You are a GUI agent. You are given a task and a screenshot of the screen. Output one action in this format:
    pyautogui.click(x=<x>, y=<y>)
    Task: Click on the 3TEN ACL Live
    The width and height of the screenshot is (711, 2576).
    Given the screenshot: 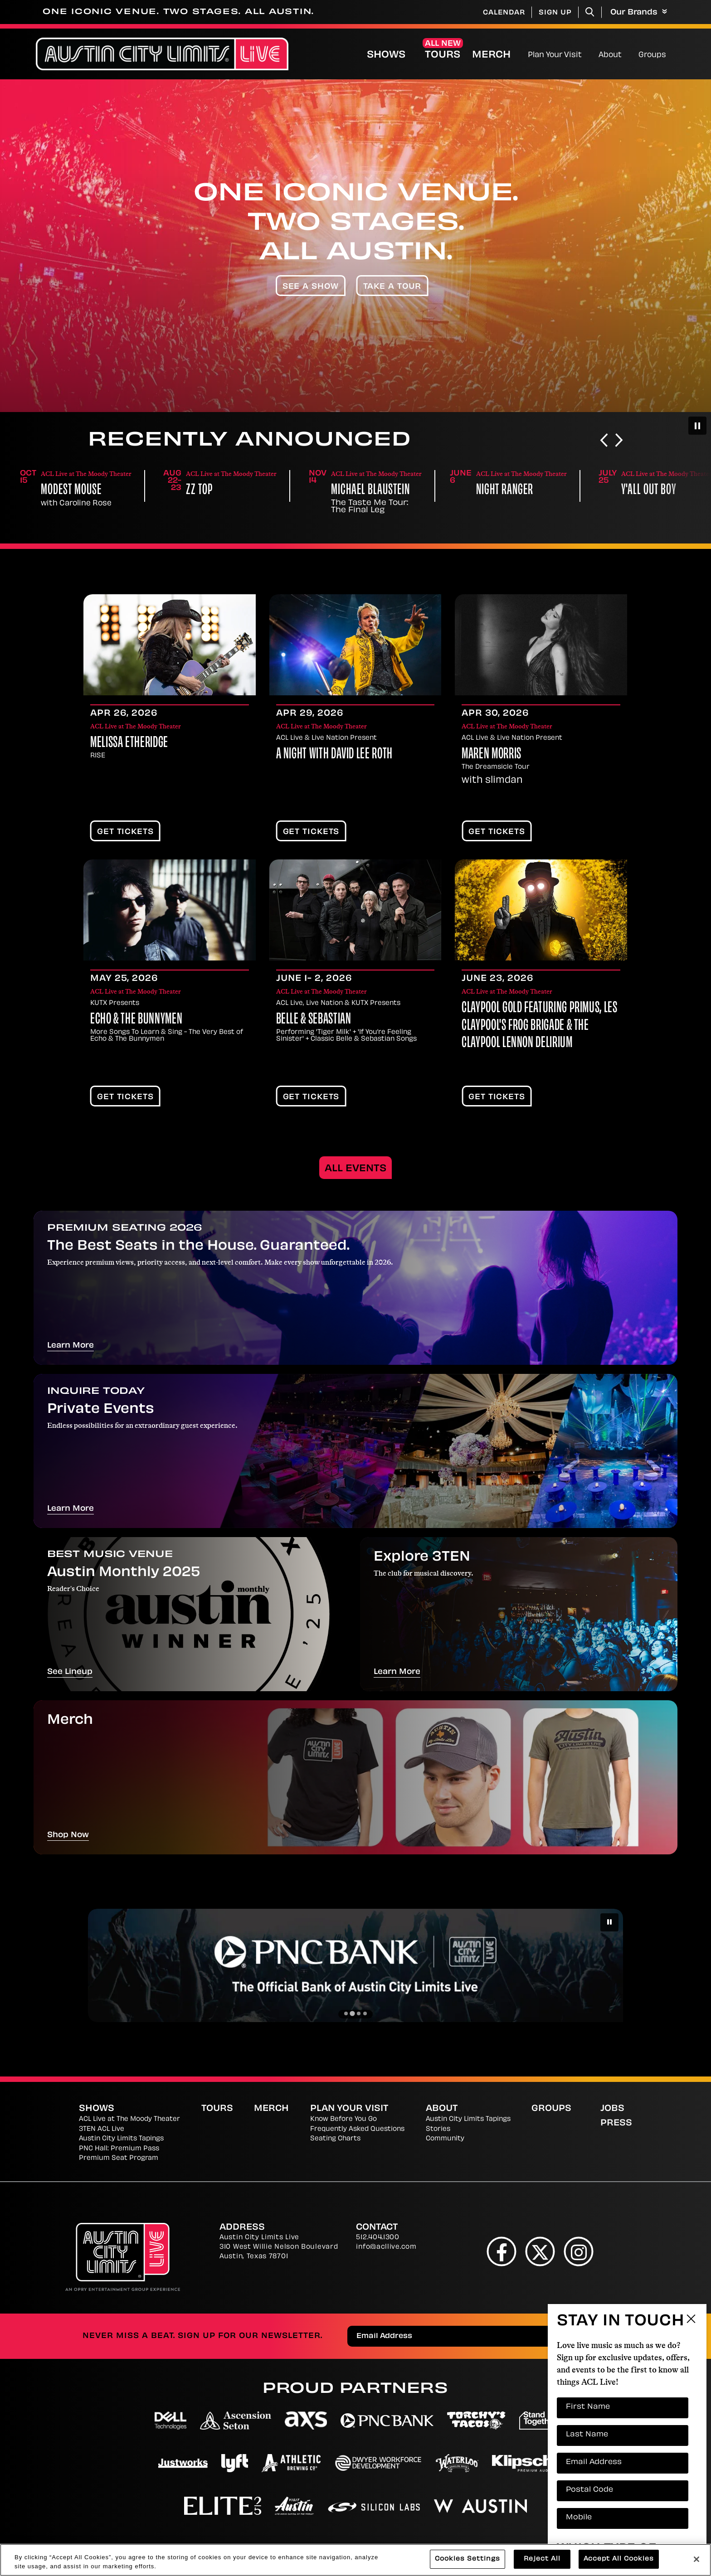 What is the action you would take?
    pyautogui.click(x=101, y=2129)
    